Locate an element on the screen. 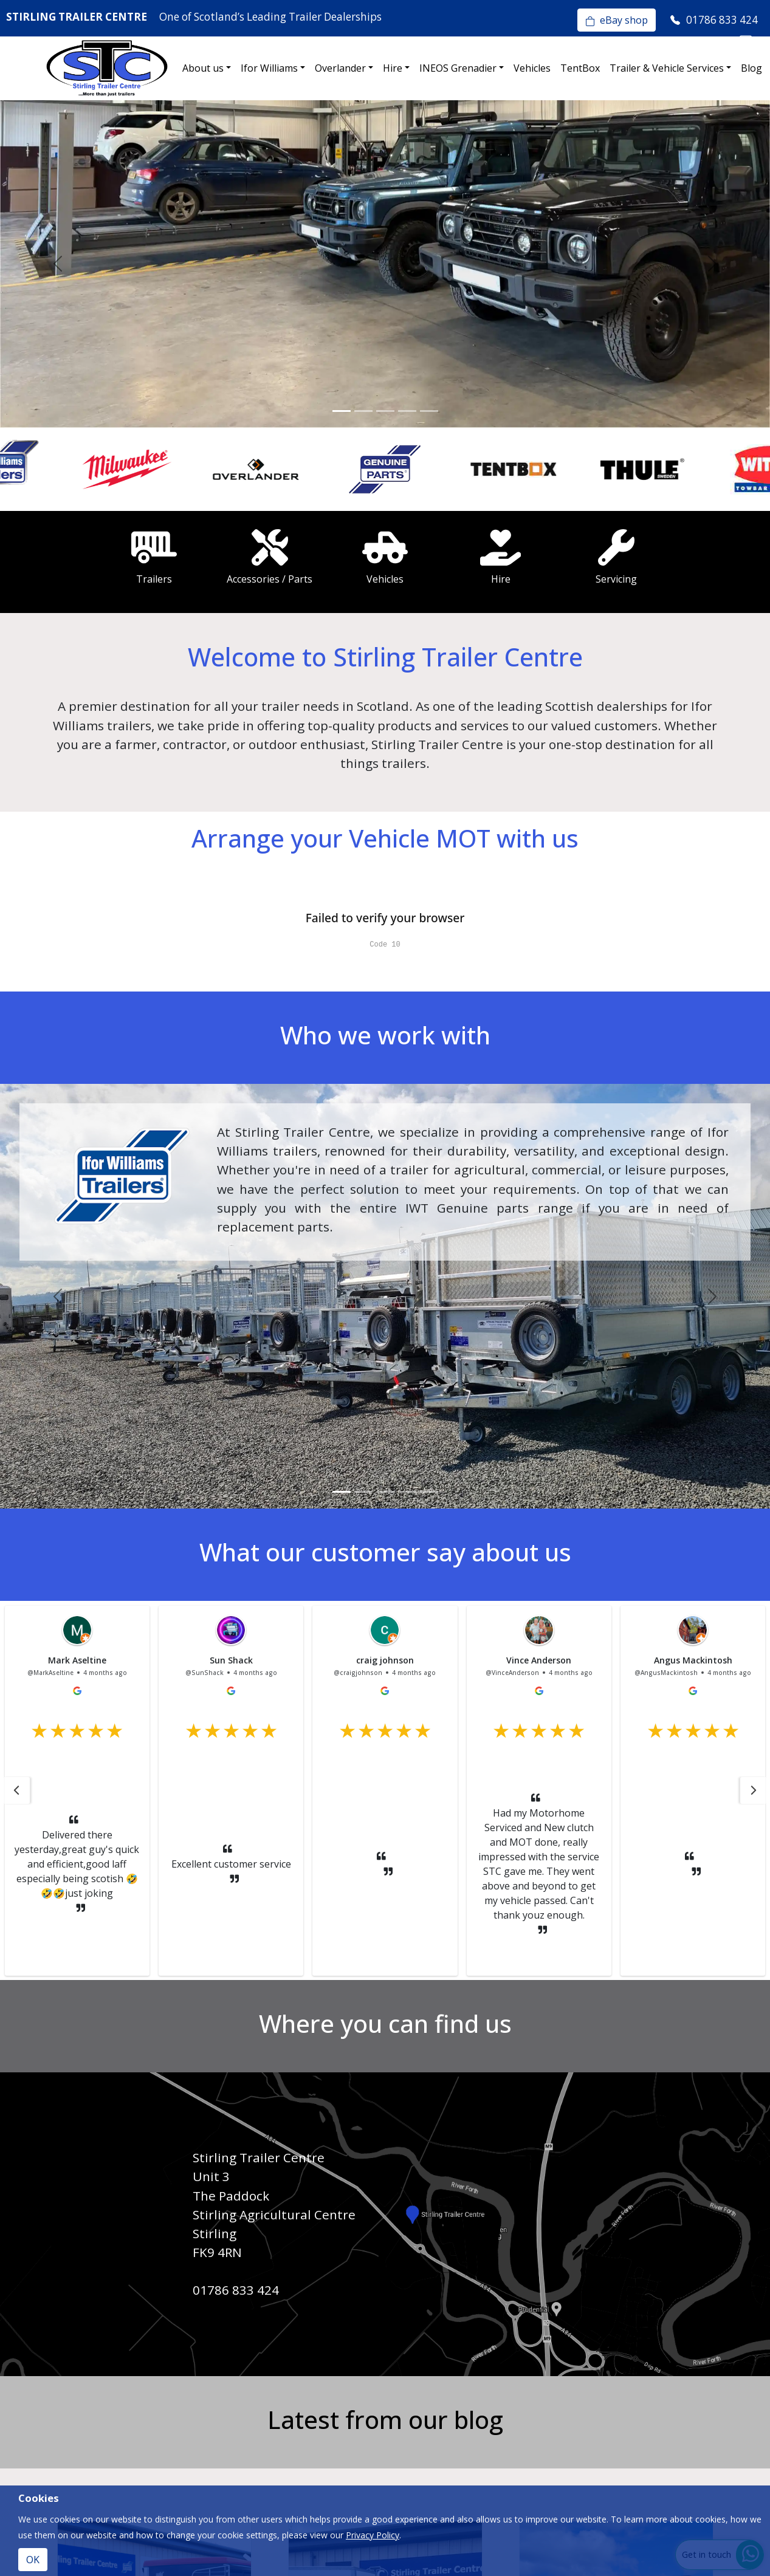  [Slide 3] is located at coordinates (385, 411).